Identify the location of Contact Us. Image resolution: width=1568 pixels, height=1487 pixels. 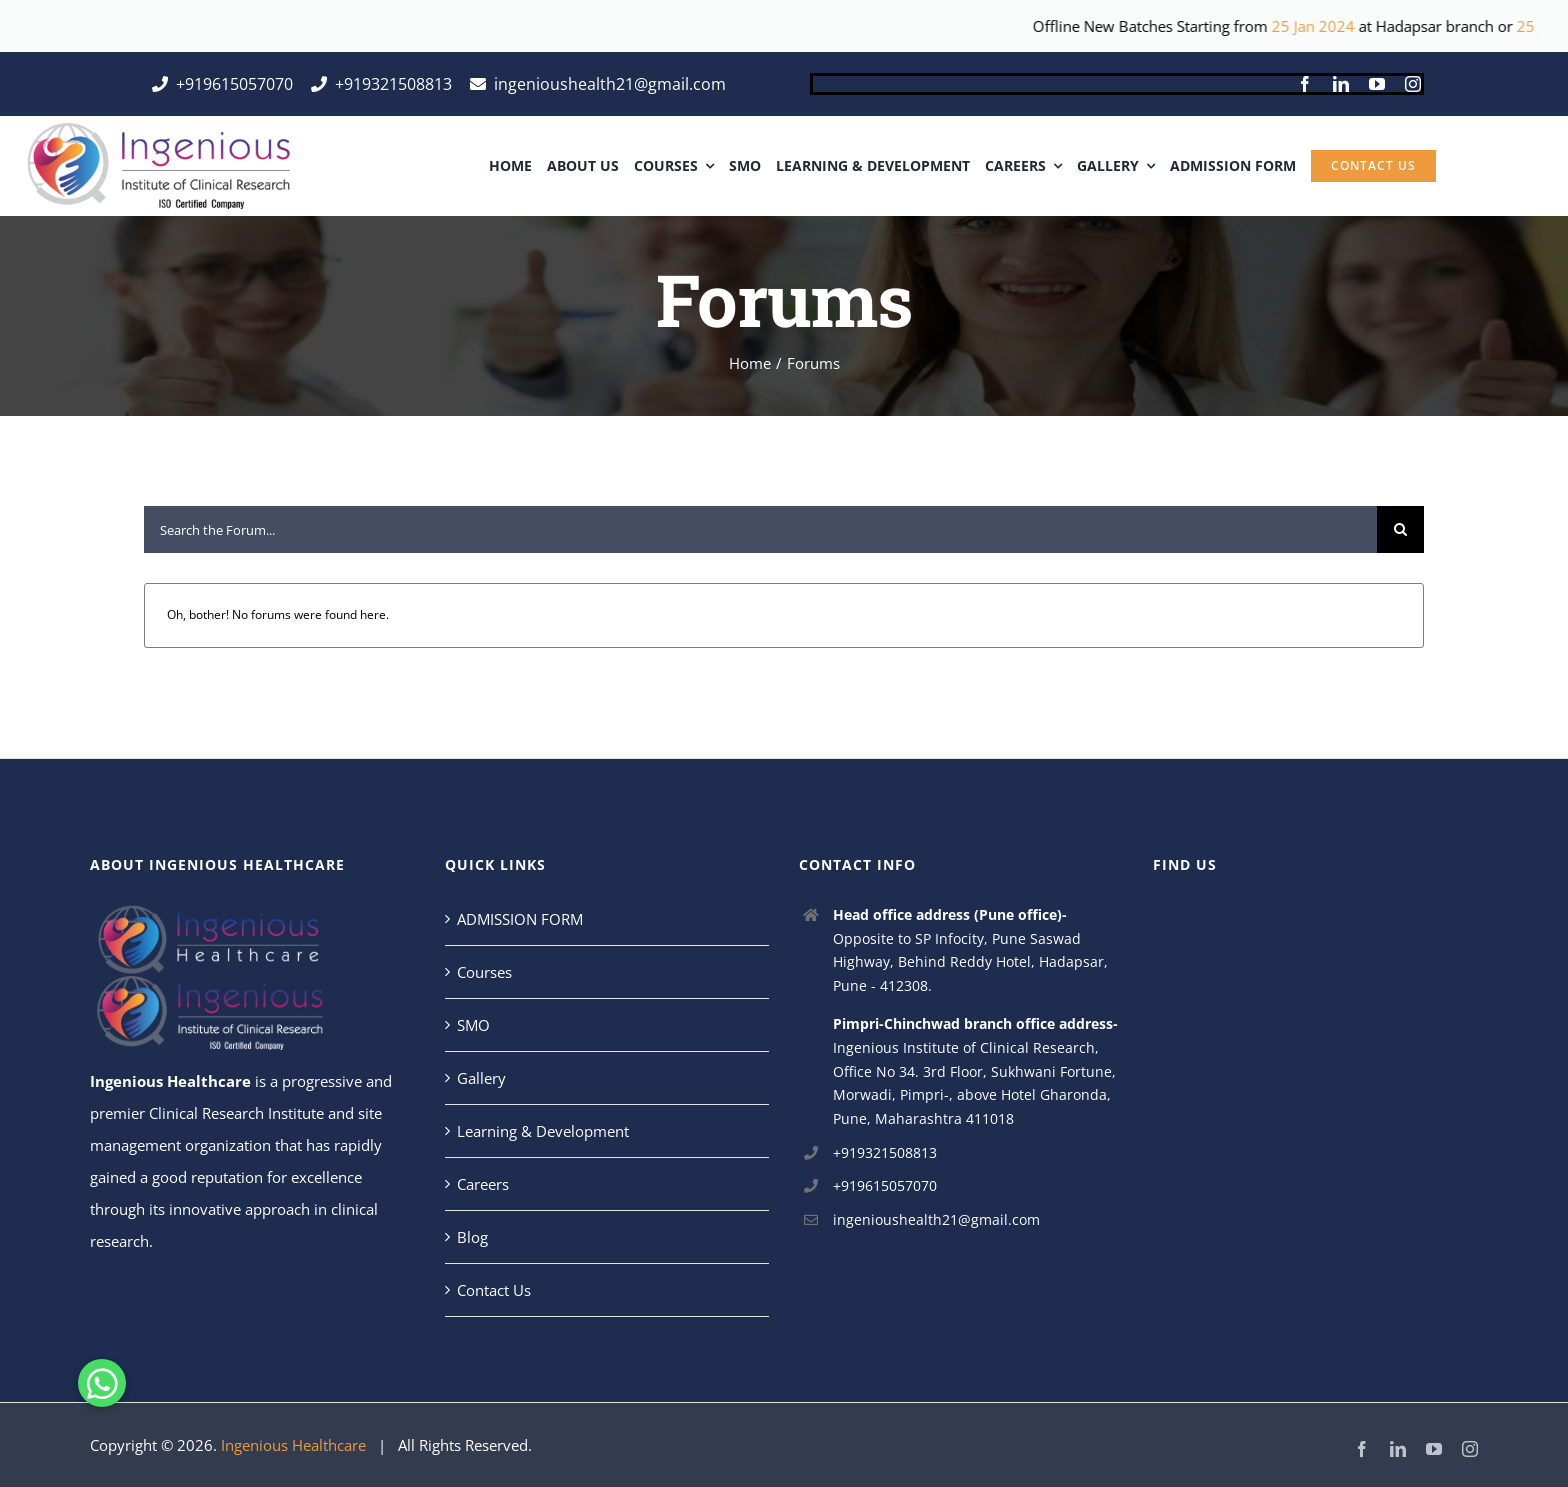
(494, 1290).